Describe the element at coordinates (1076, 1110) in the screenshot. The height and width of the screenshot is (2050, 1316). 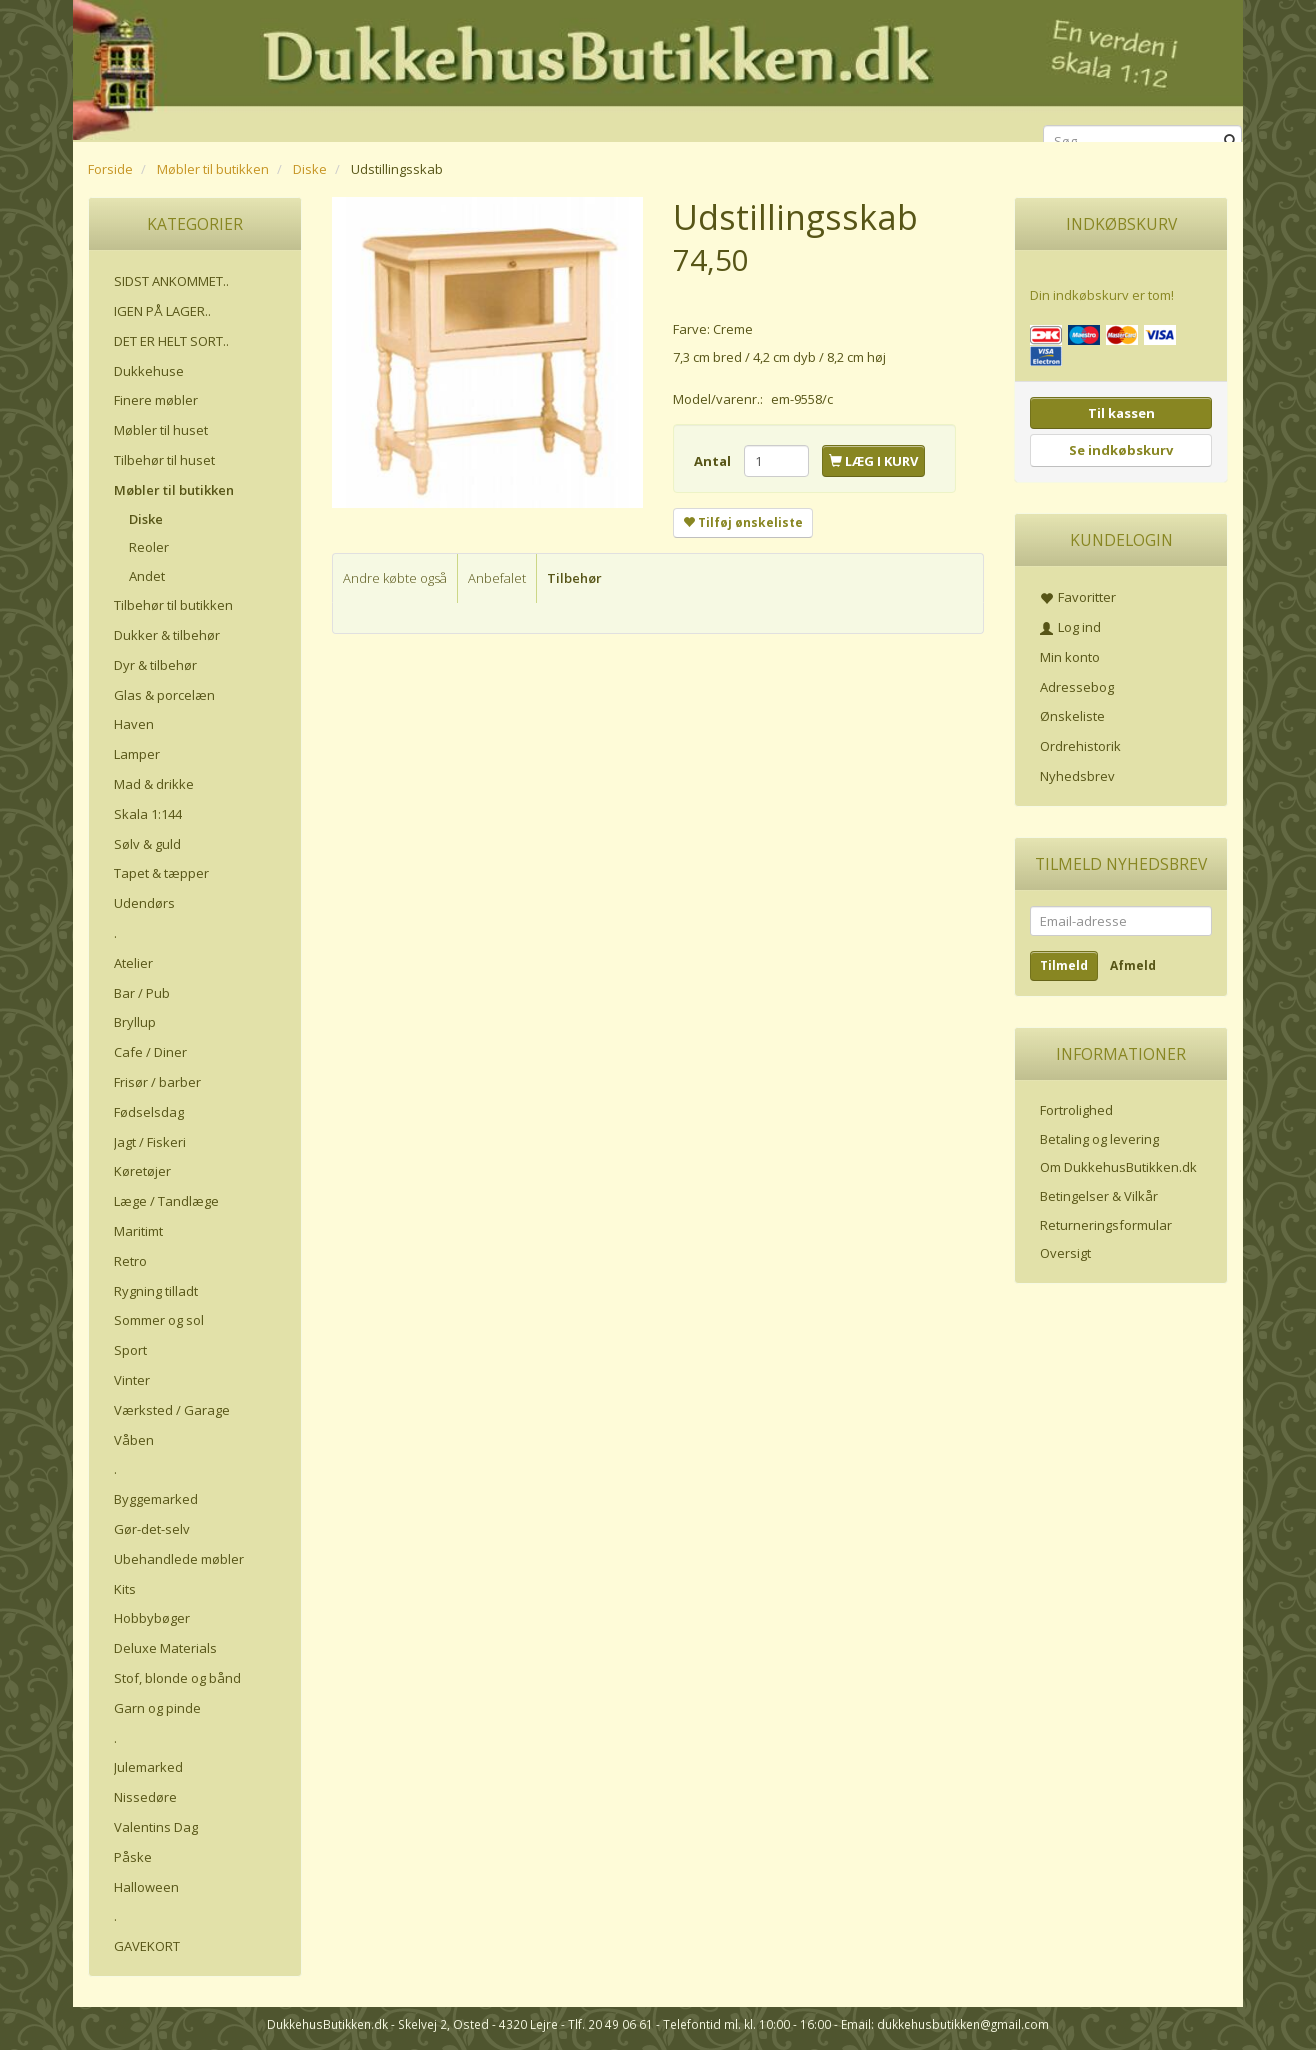
I see `Fortrolighed` at that location.